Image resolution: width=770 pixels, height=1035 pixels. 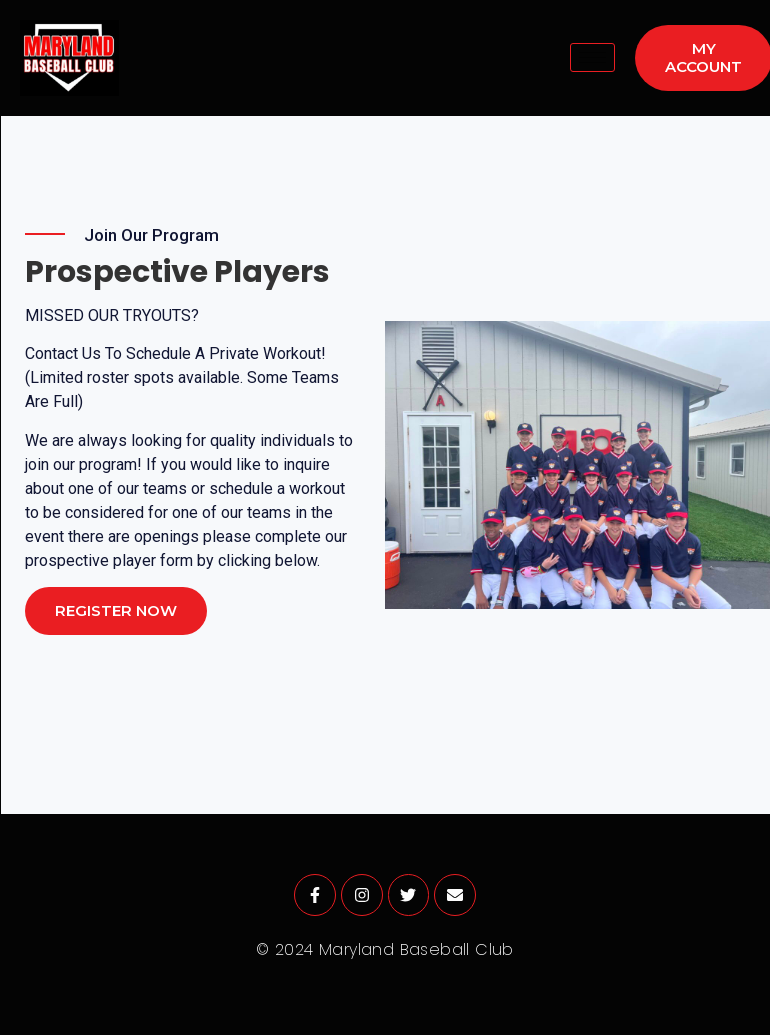 I want to click on Register Now, so click(x=116, y=610).